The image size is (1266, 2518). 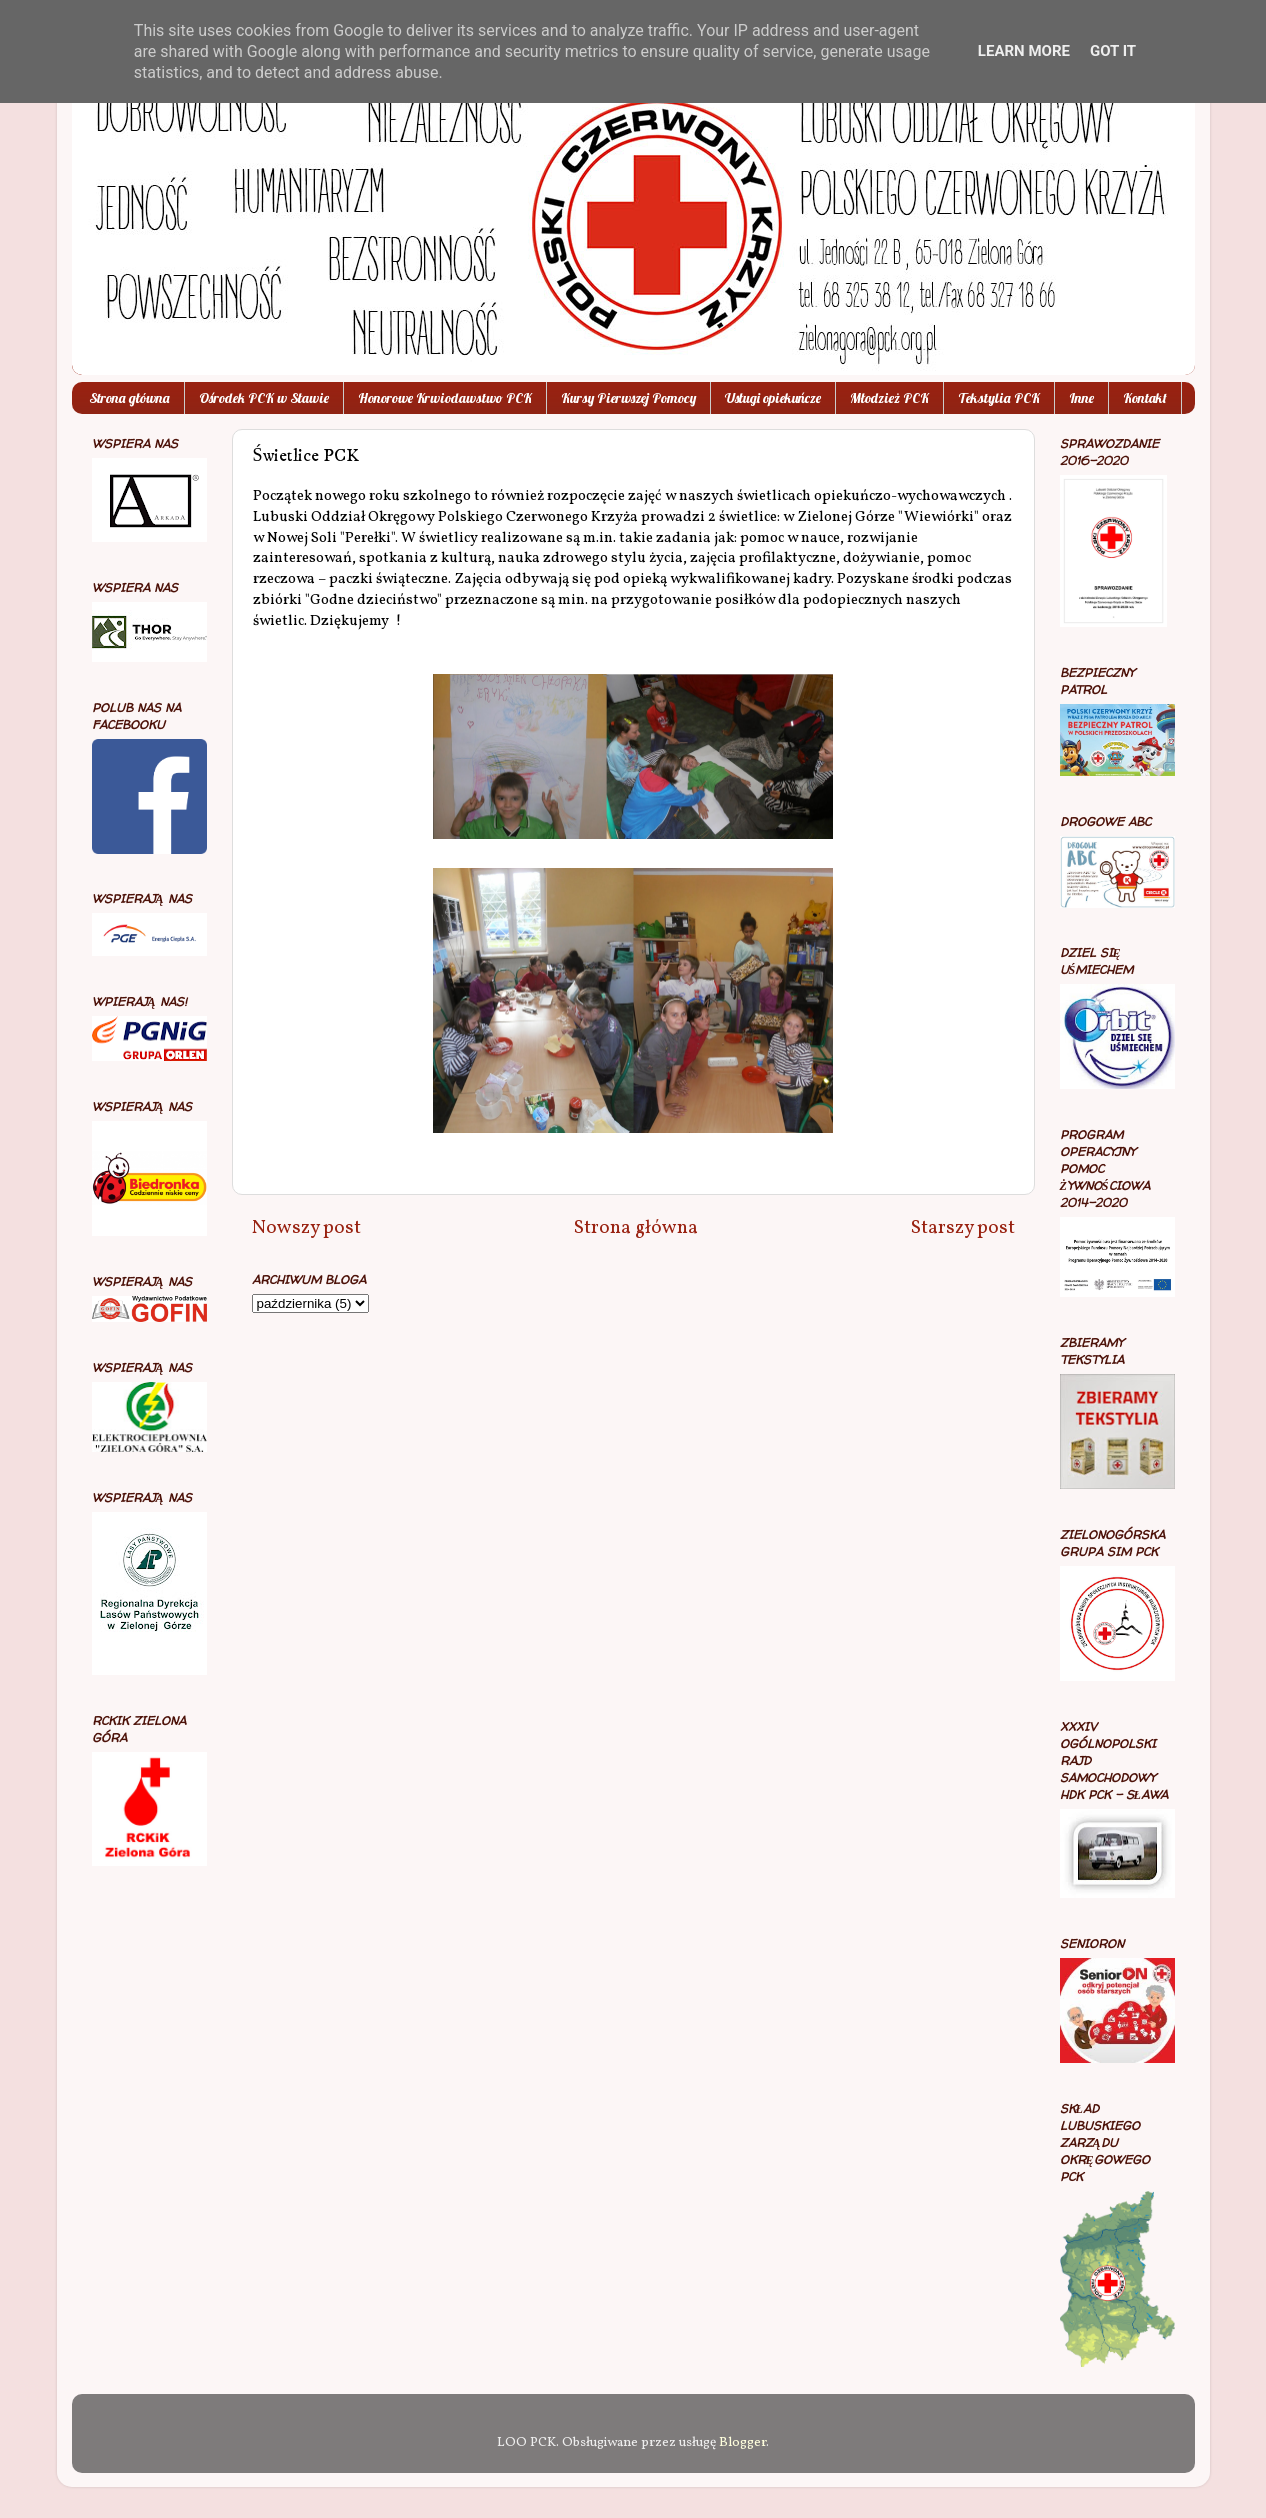 I want to click on Honorowe Krwiodawstwo PCK, so click(x=445, y=398).